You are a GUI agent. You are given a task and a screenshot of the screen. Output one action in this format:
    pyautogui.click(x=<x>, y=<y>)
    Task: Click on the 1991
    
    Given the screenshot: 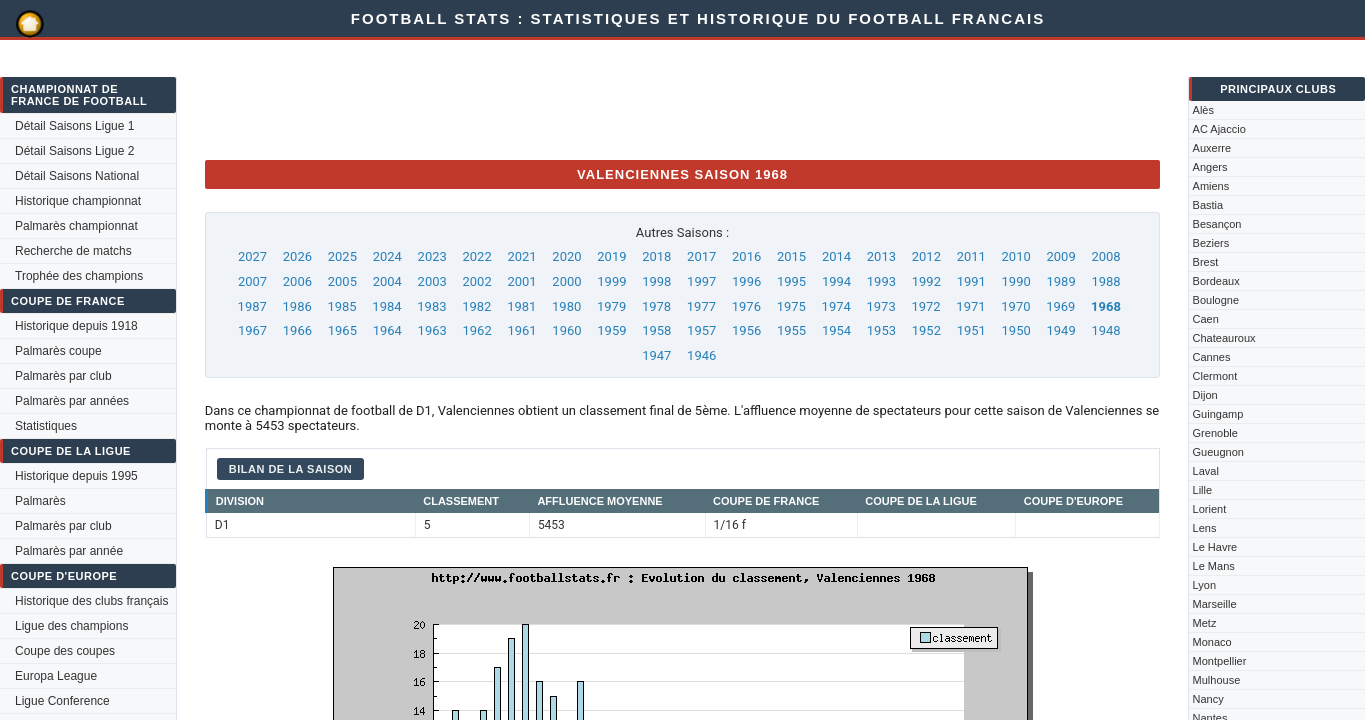 What is the action you would take?
    pyautogui.click(x=971, y=281)
    